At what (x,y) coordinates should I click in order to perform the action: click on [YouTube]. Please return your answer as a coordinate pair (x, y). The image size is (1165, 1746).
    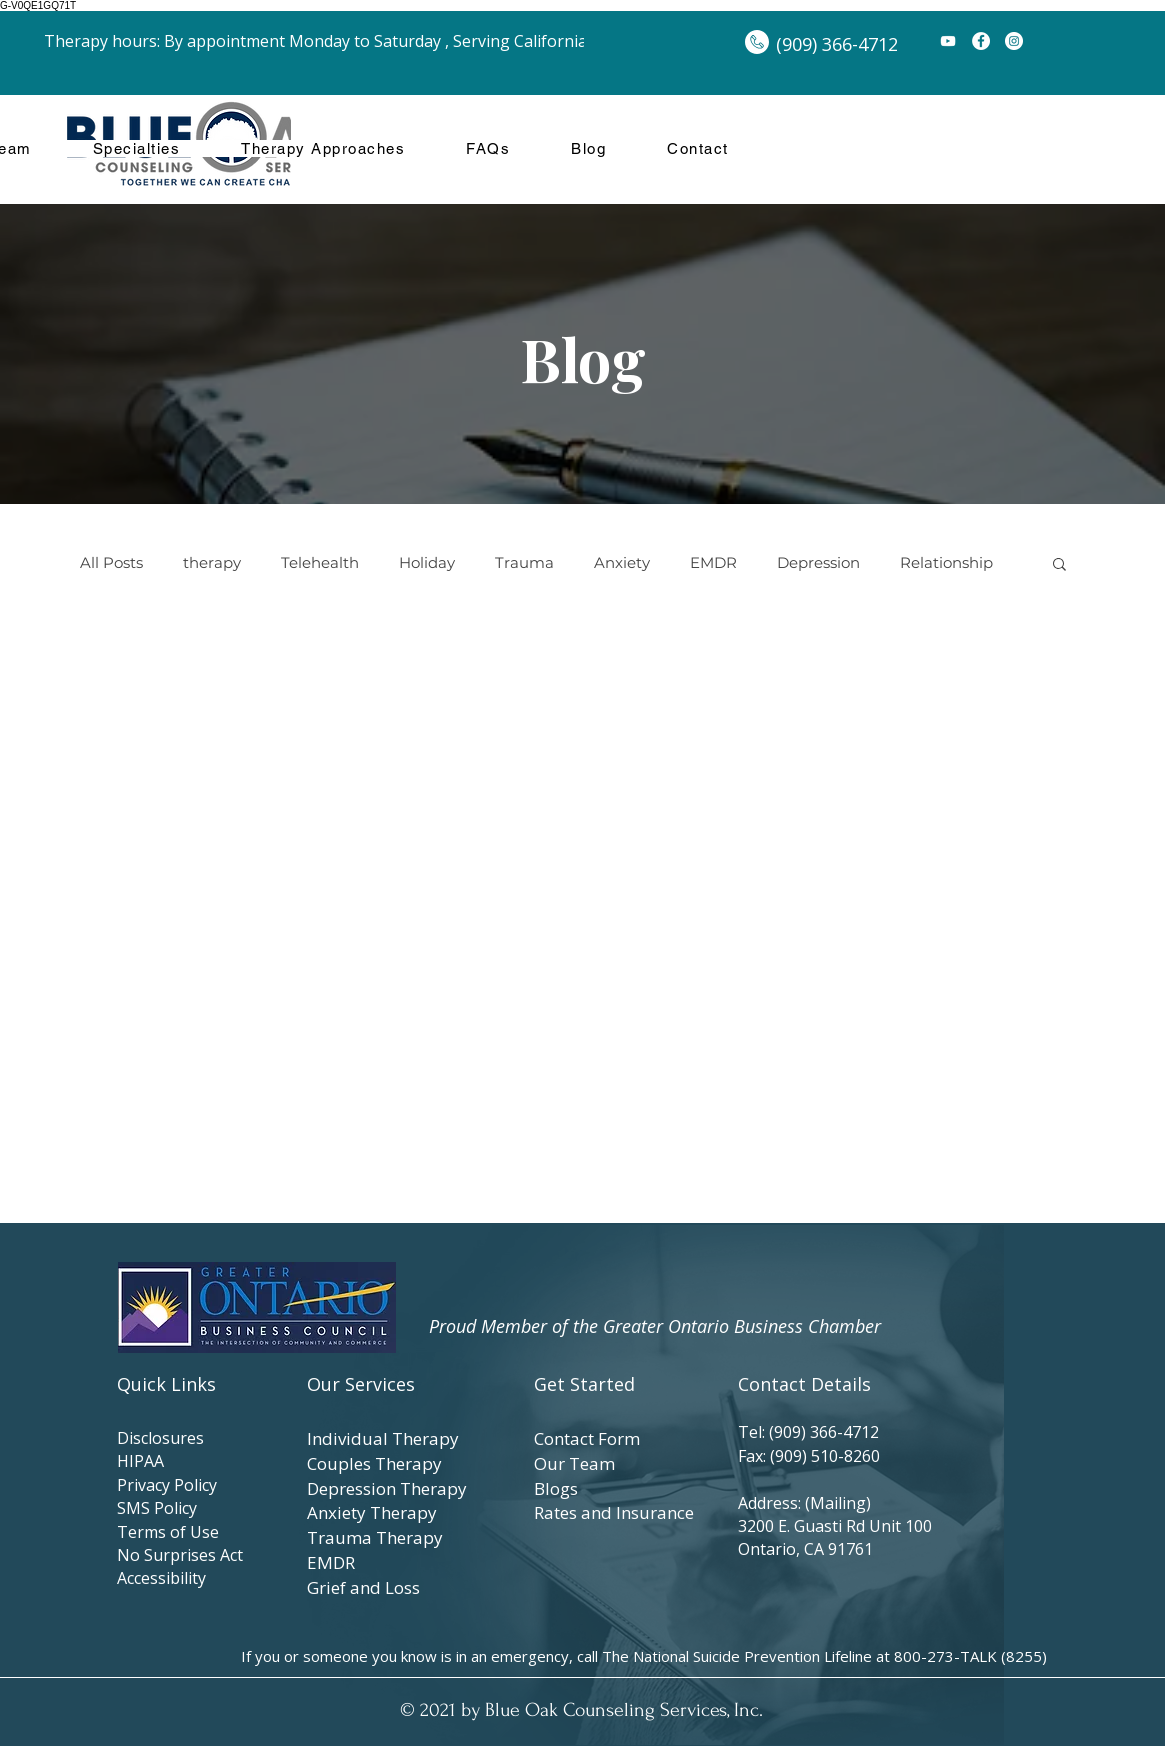
    Looking at the image, I should click on (948, 41).